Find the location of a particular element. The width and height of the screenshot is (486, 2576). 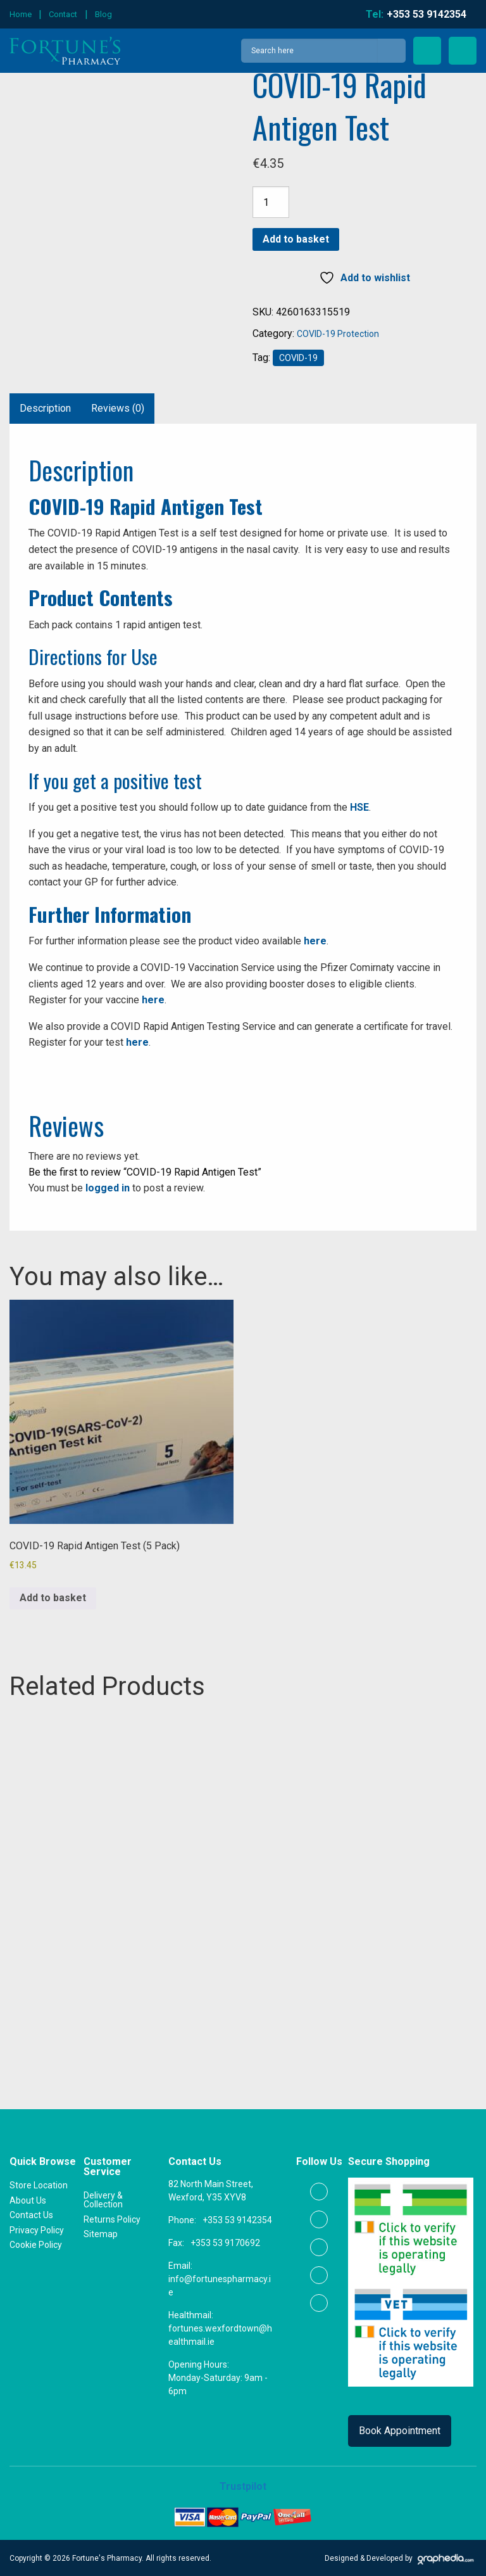

COVID-19 is located at coordinates (298, 358).